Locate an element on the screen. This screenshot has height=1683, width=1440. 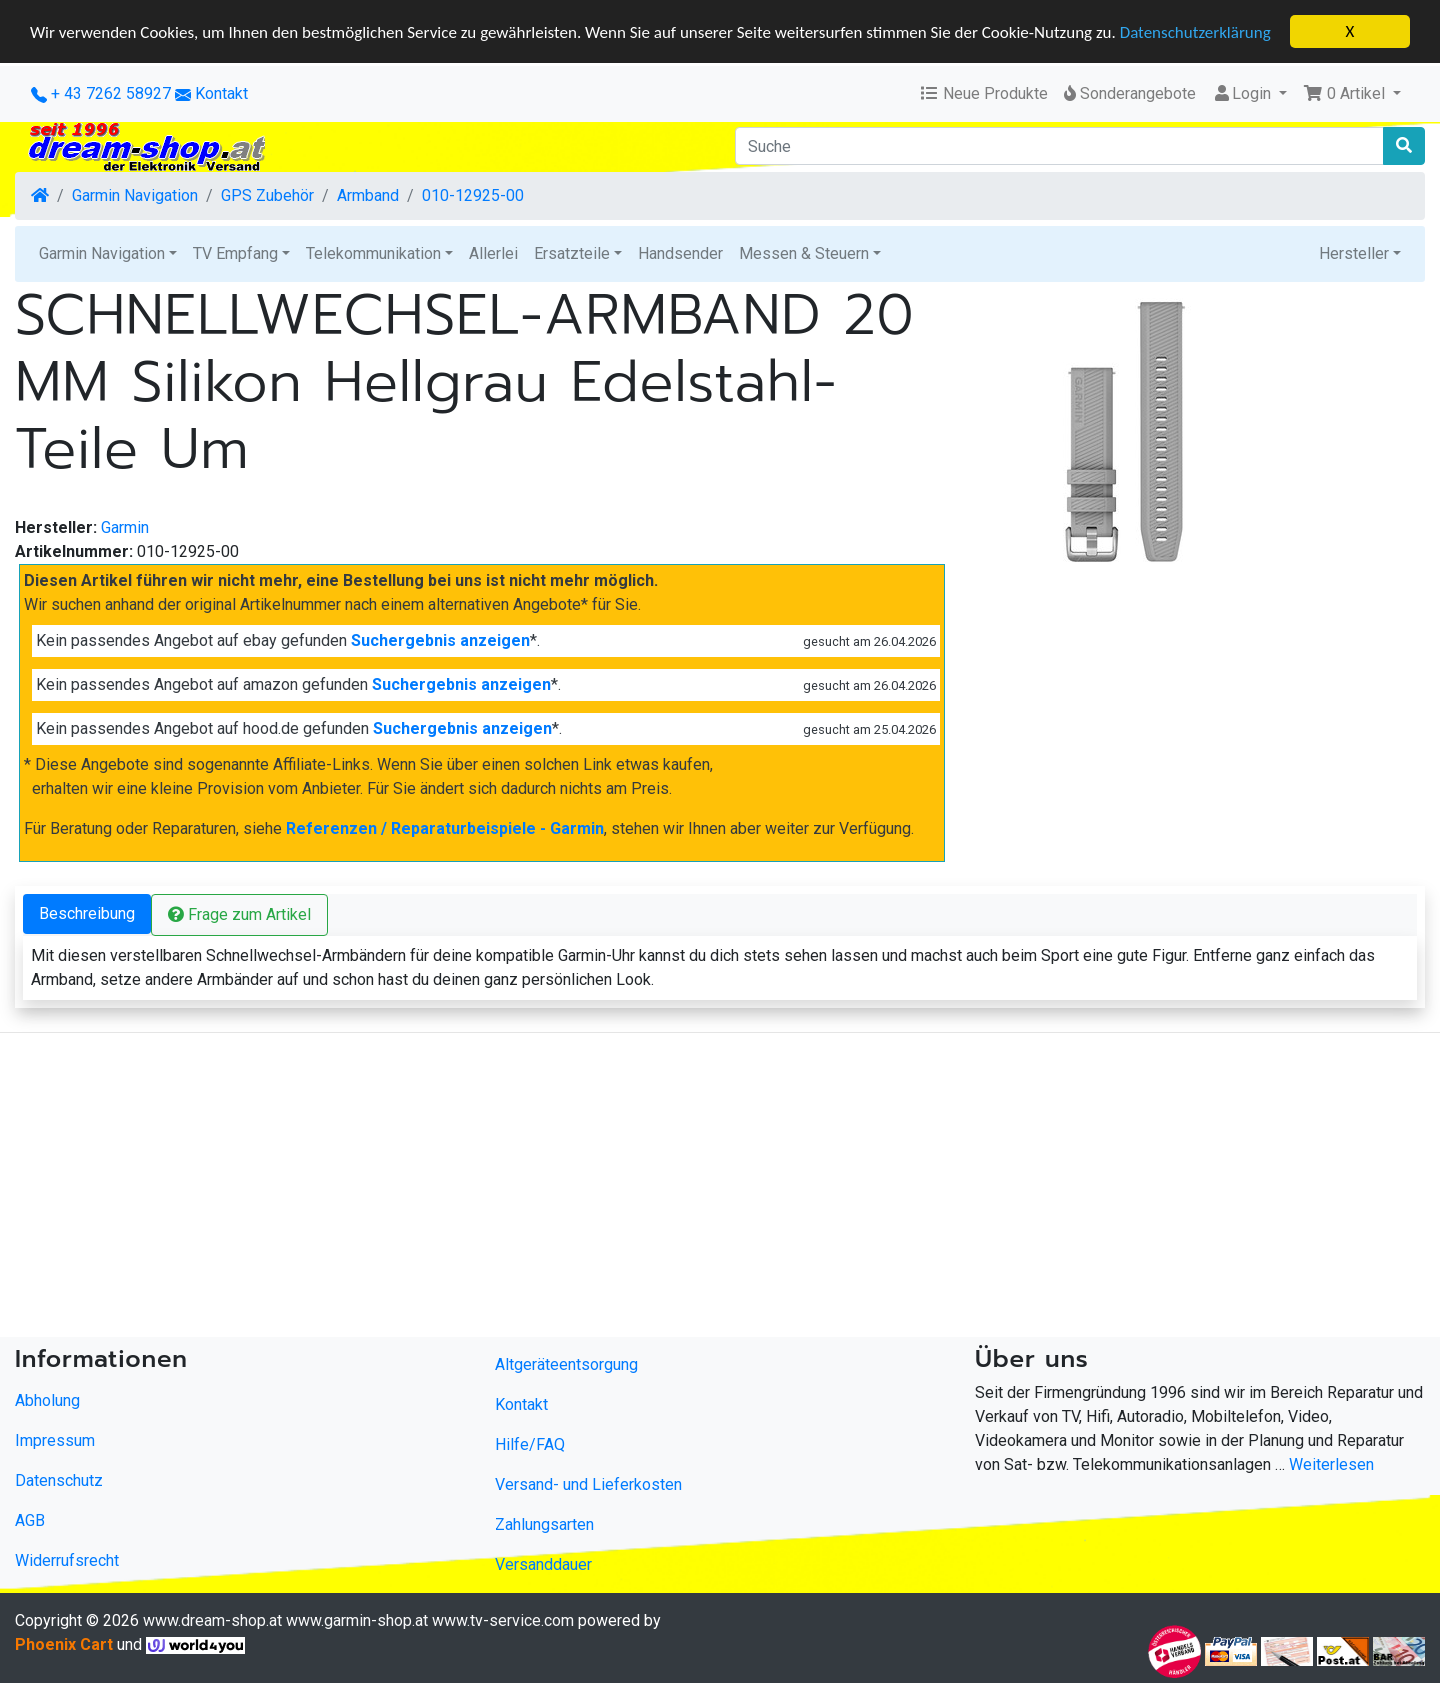
Beschreibung is located at coordinates (87, 913).